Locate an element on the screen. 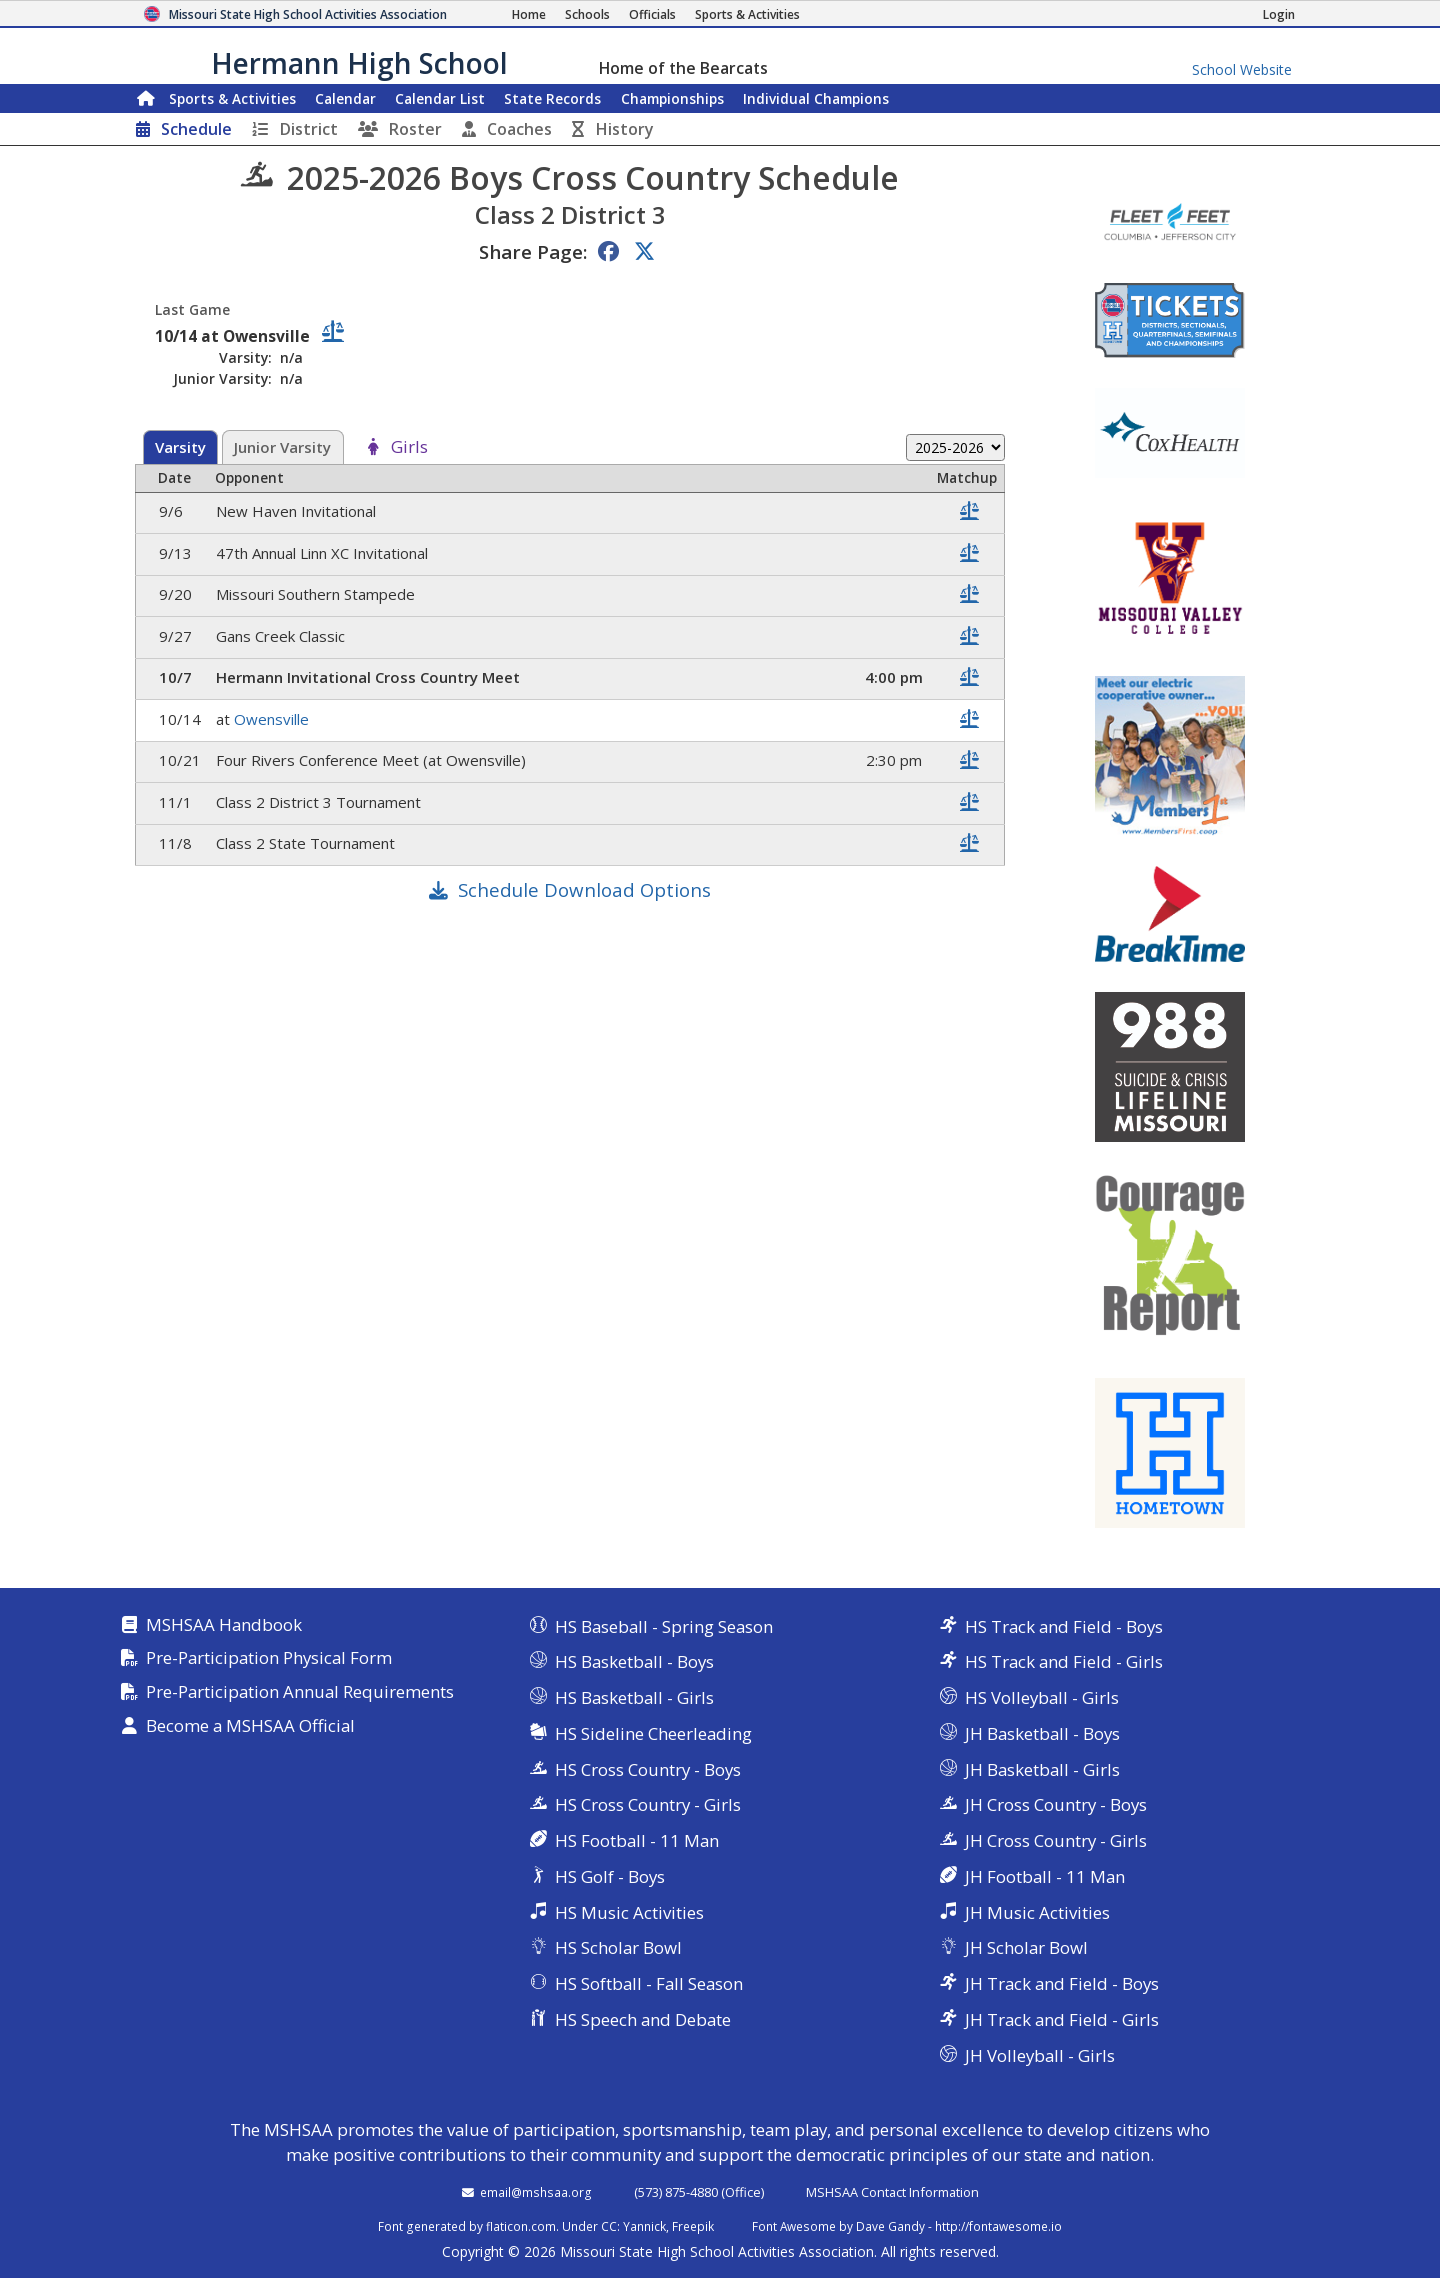 Image resolution: width=1440 pixels, height=2278 pixels. HS Scholar Bowl is located at coordinates (618, 1947).